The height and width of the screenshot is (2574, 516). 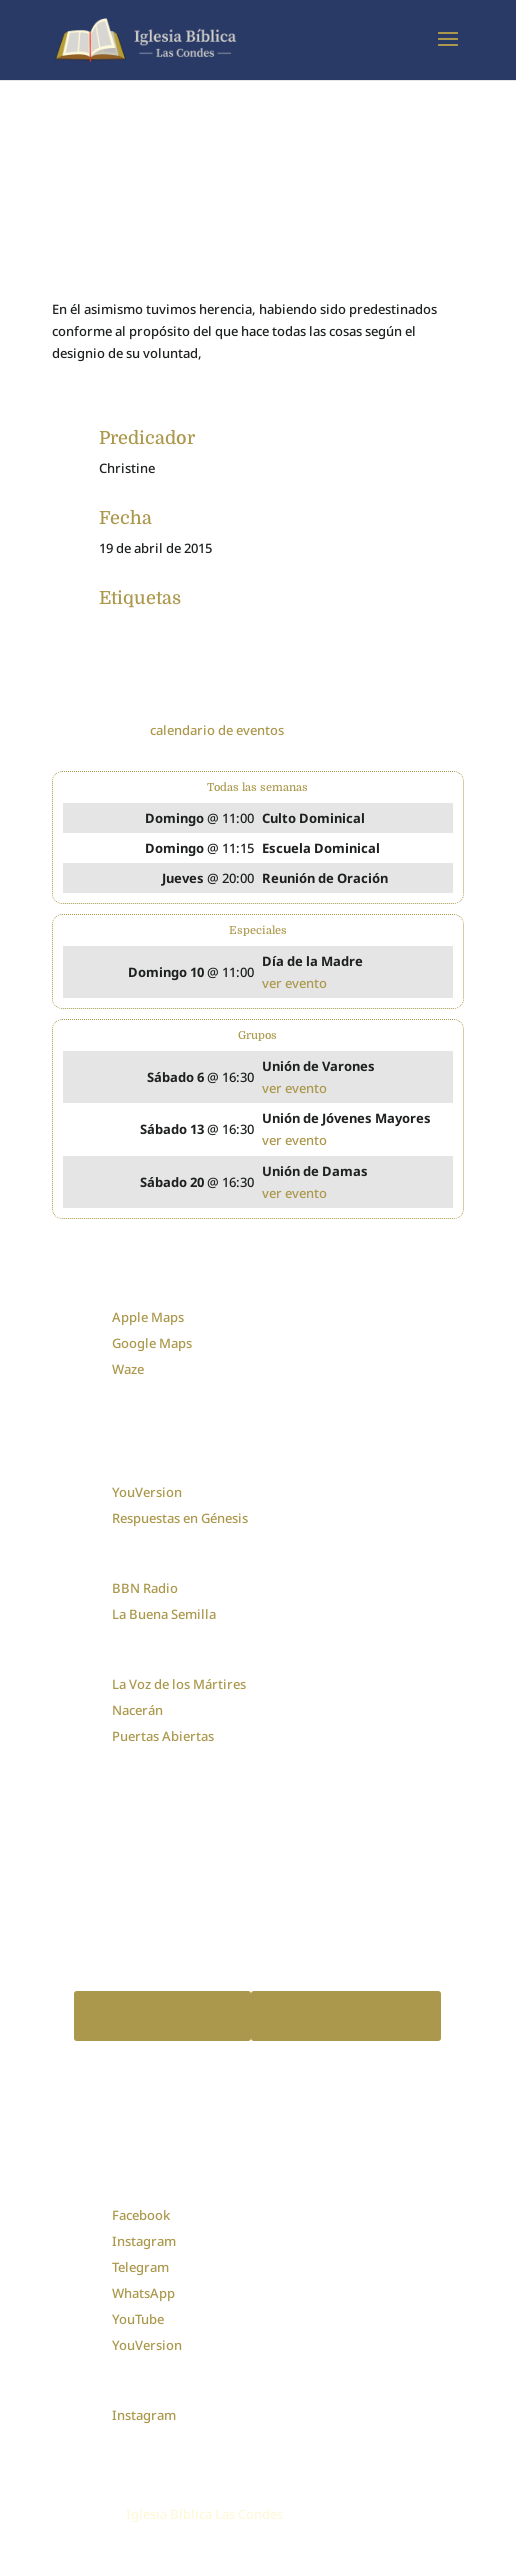 I want to click on Spotify Podcast, so click(x=346, y=2015).